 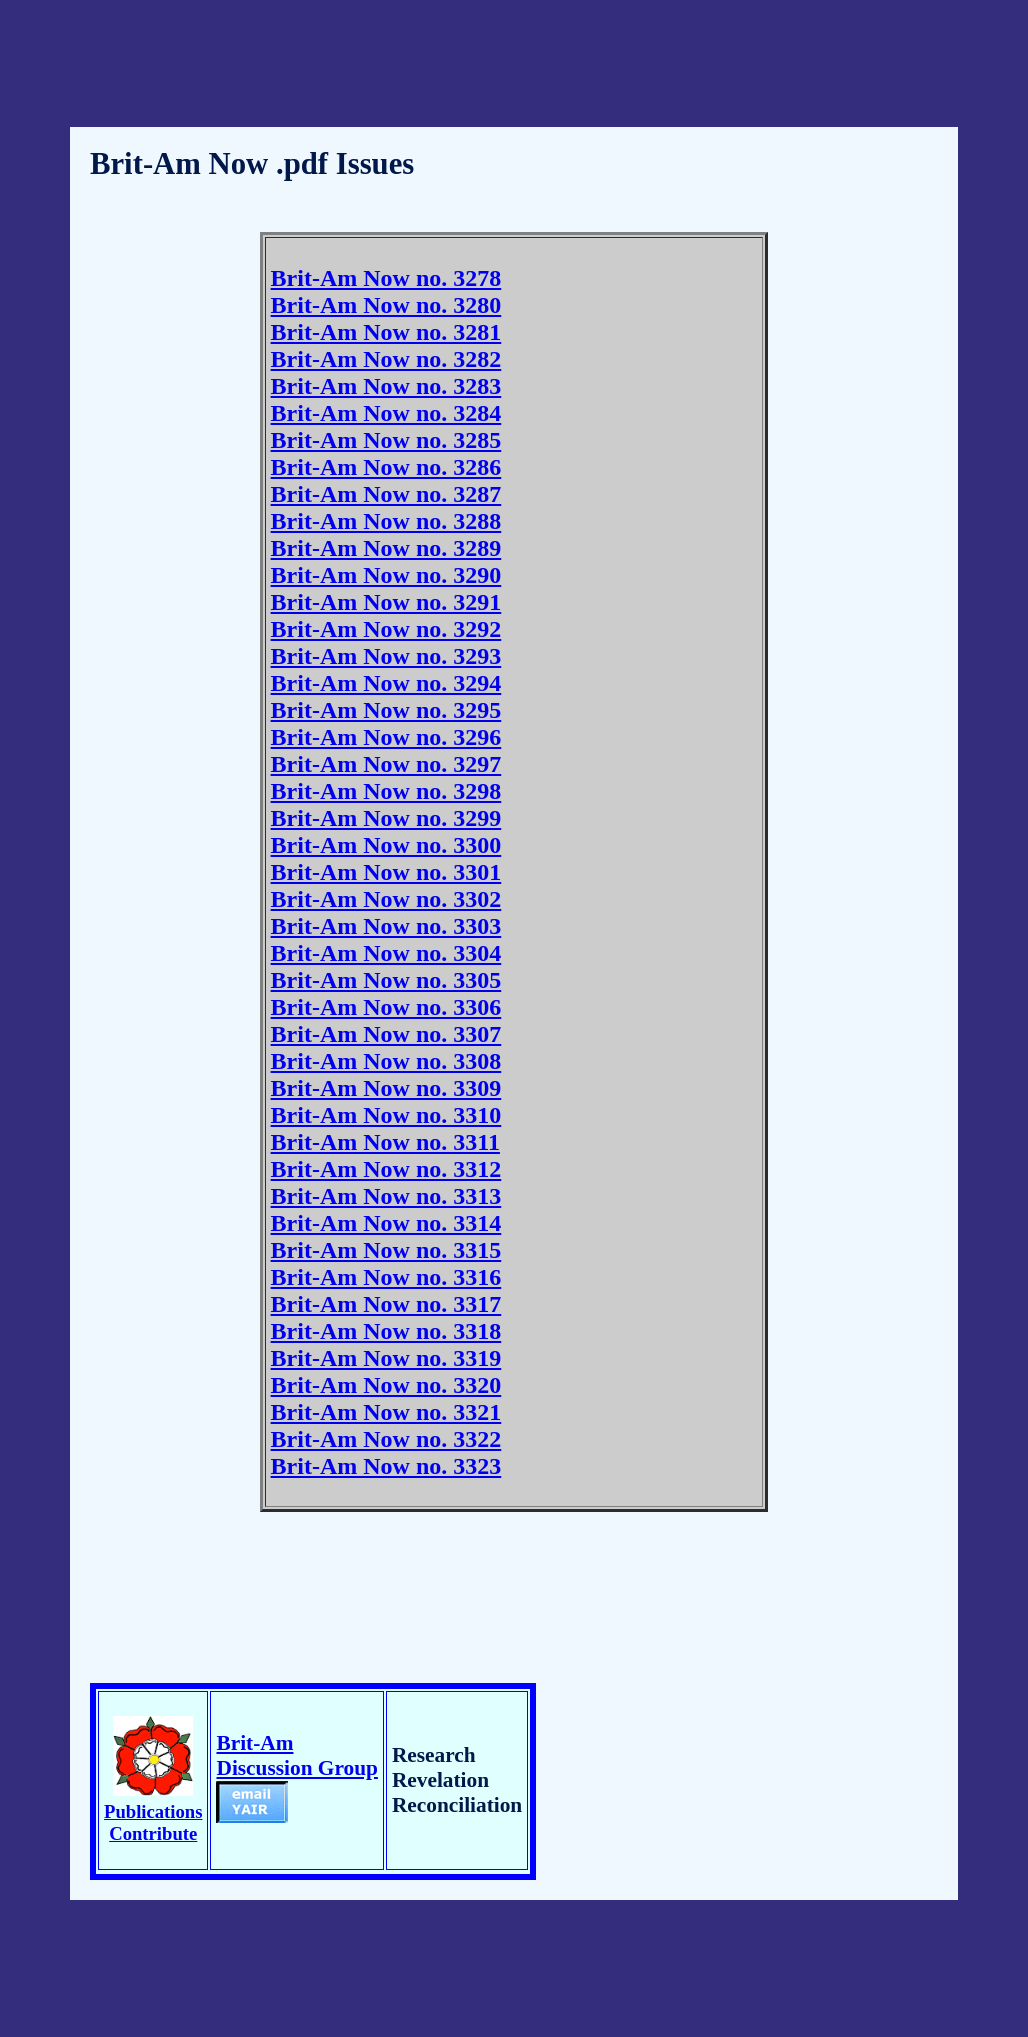 What do you see at coordinates (386, 899) in the screenshot?
I see `Brit-Am Now no. 3302` at bounding box center [386, 899].